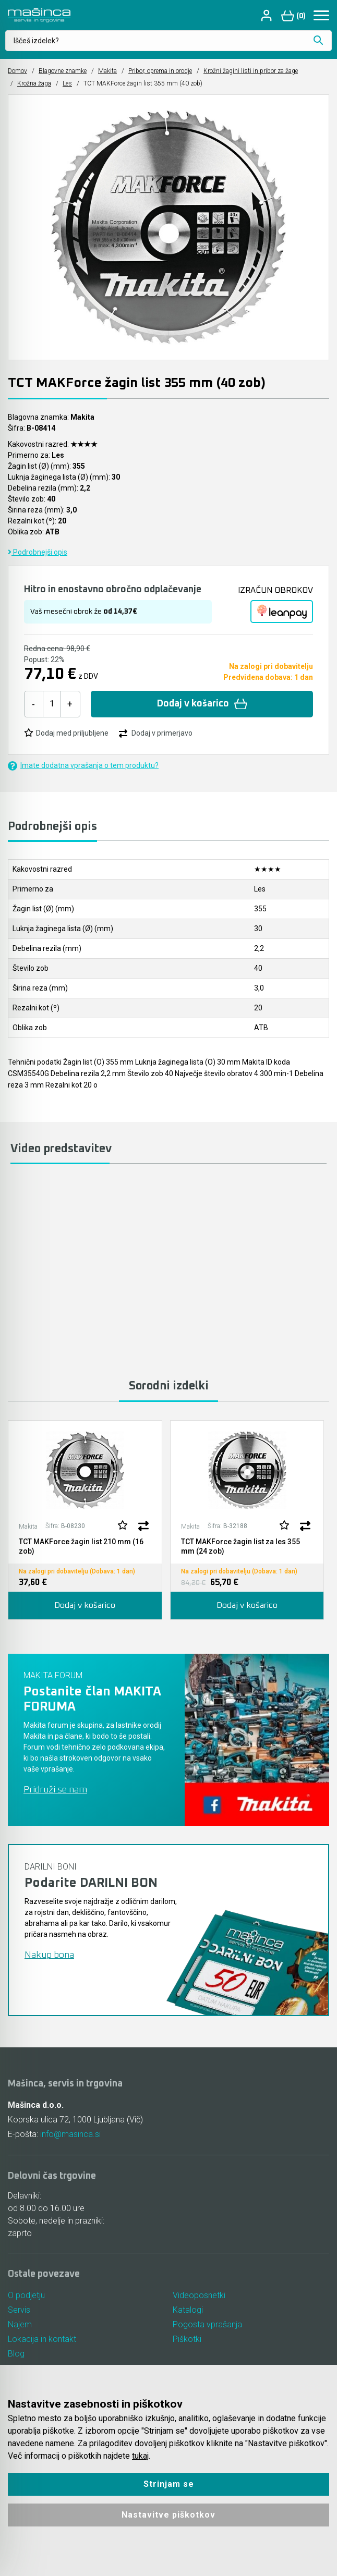  Describe the element at coordinates (202, 704) in the screenshot. I see `Dodaj v košarico` at that location.